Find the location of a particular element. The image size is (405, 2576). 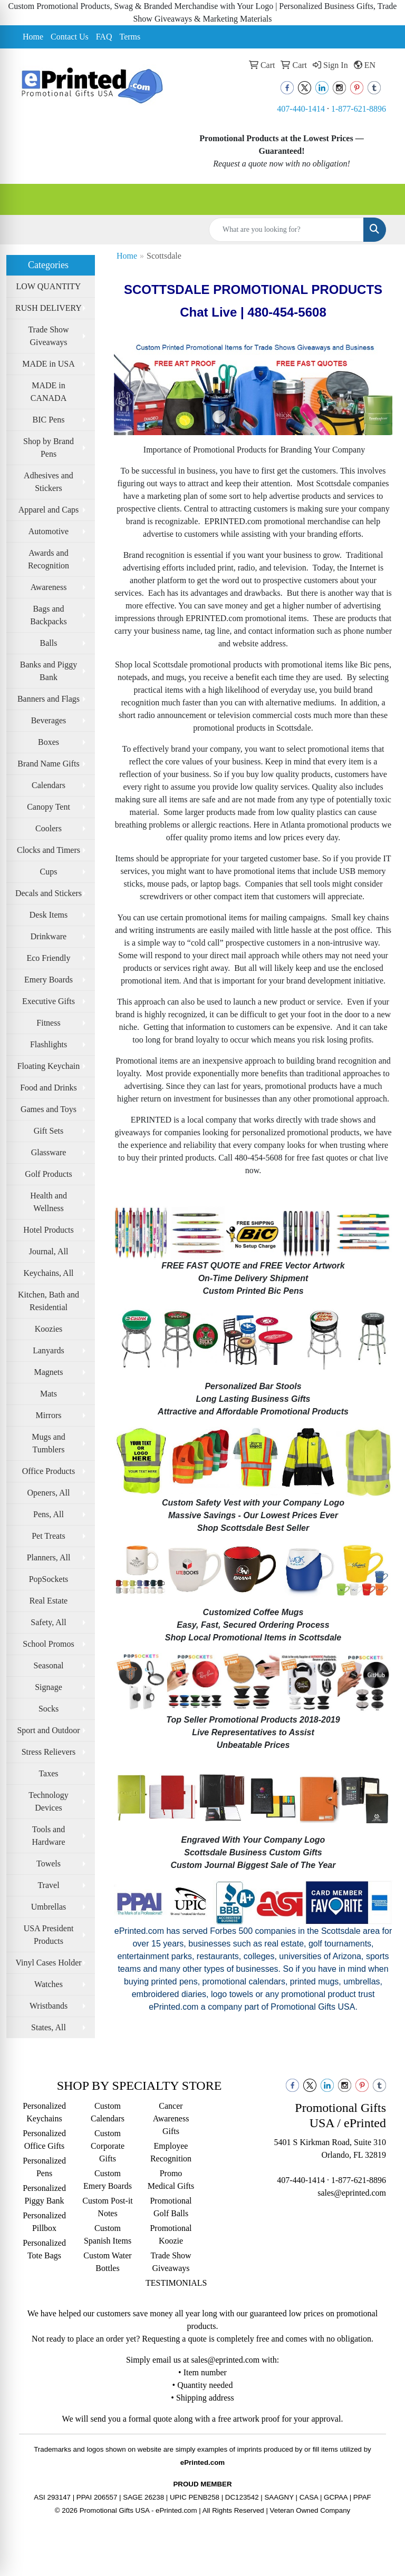

Towels is located at coordinates (48, 1863).